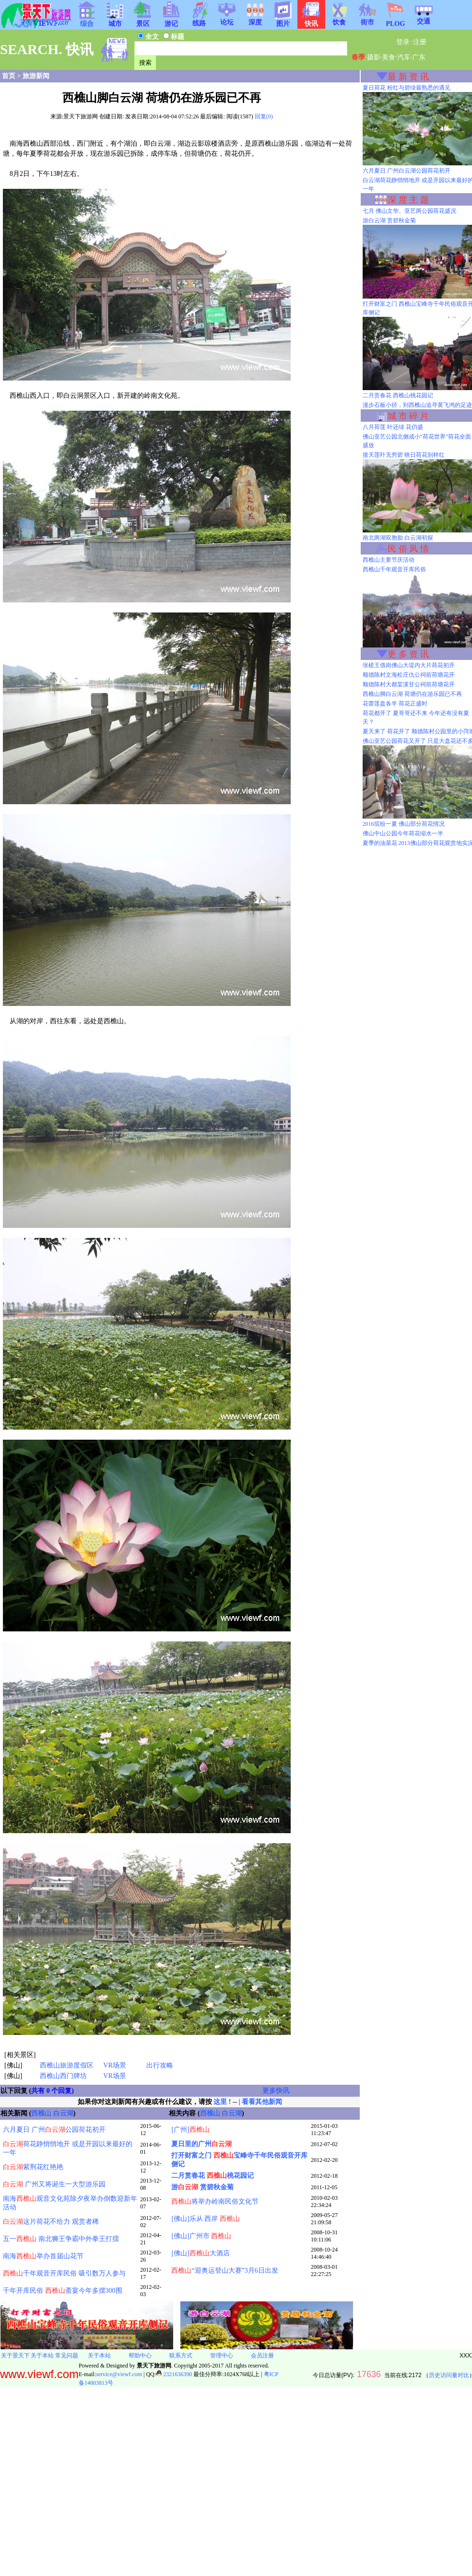 The height and width of the screenshot is (2576, 472). Describe the element at coordinates (33, 2167) in the screenshot. I see `紫荆花红艳艳` at that location.